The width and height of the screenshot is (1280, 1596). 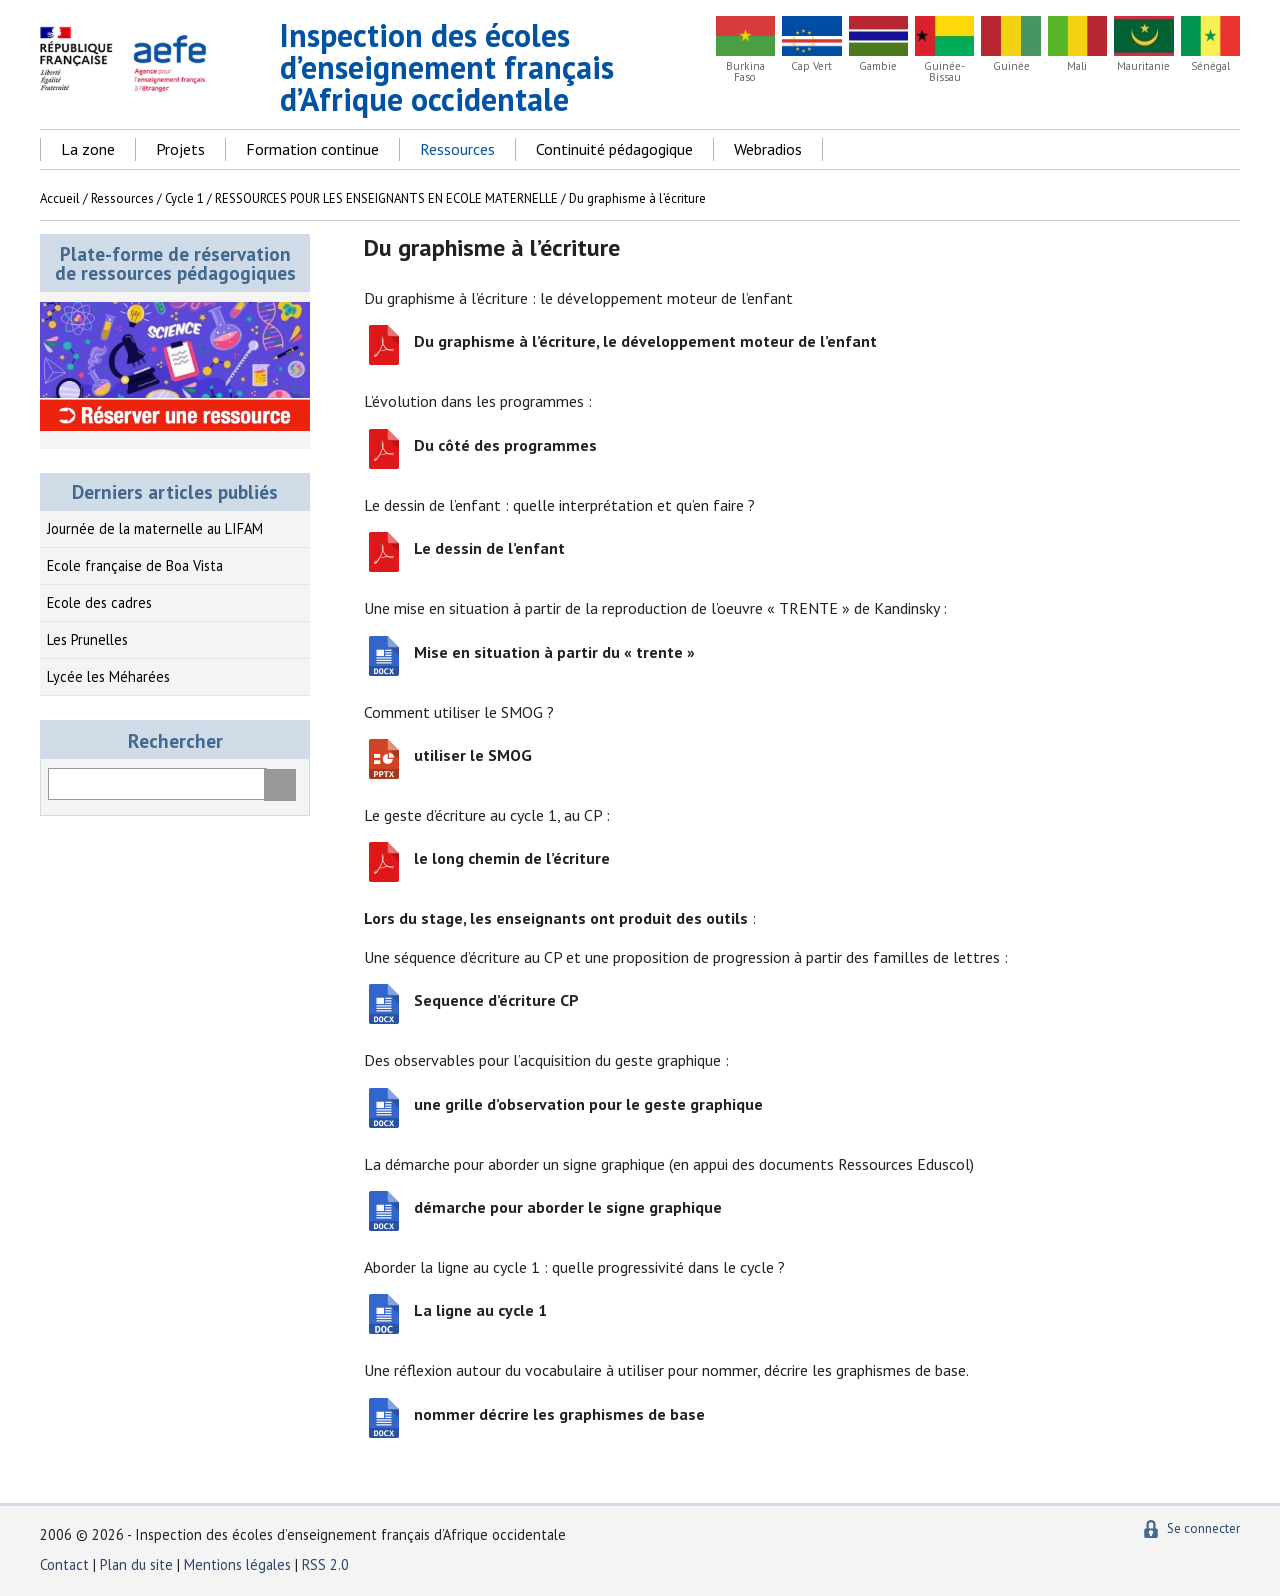 What do you see at coordinates (768, 149) in the screenshot?
I see `Webradios` at bounding box center [768, 149].